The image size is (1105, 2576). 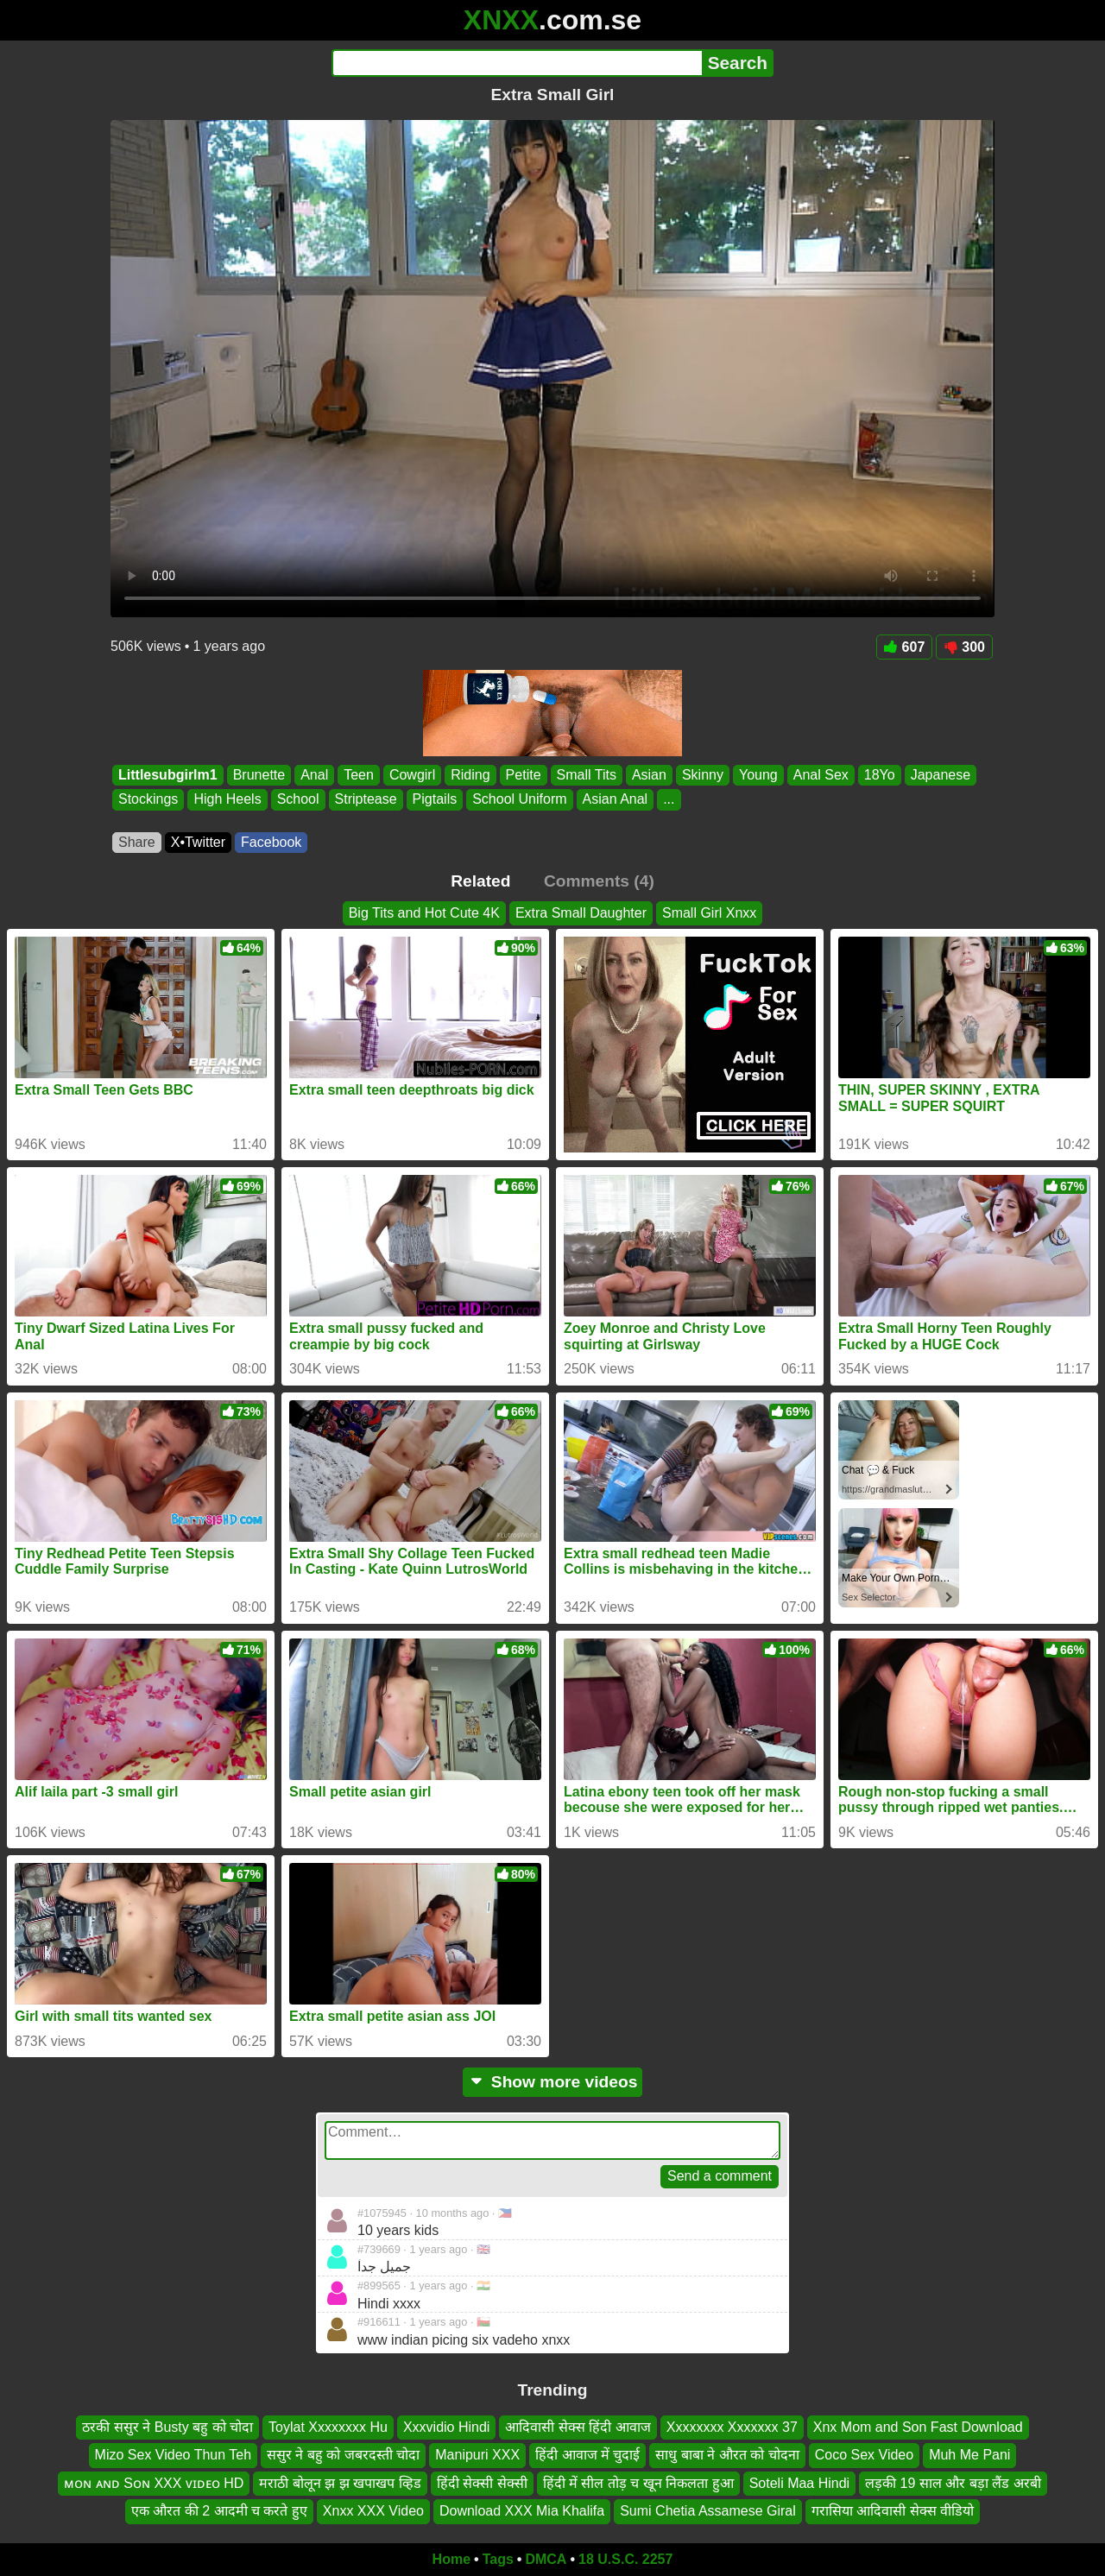 I want to click on Extra Small Daughter, so click(x=581, y=913).